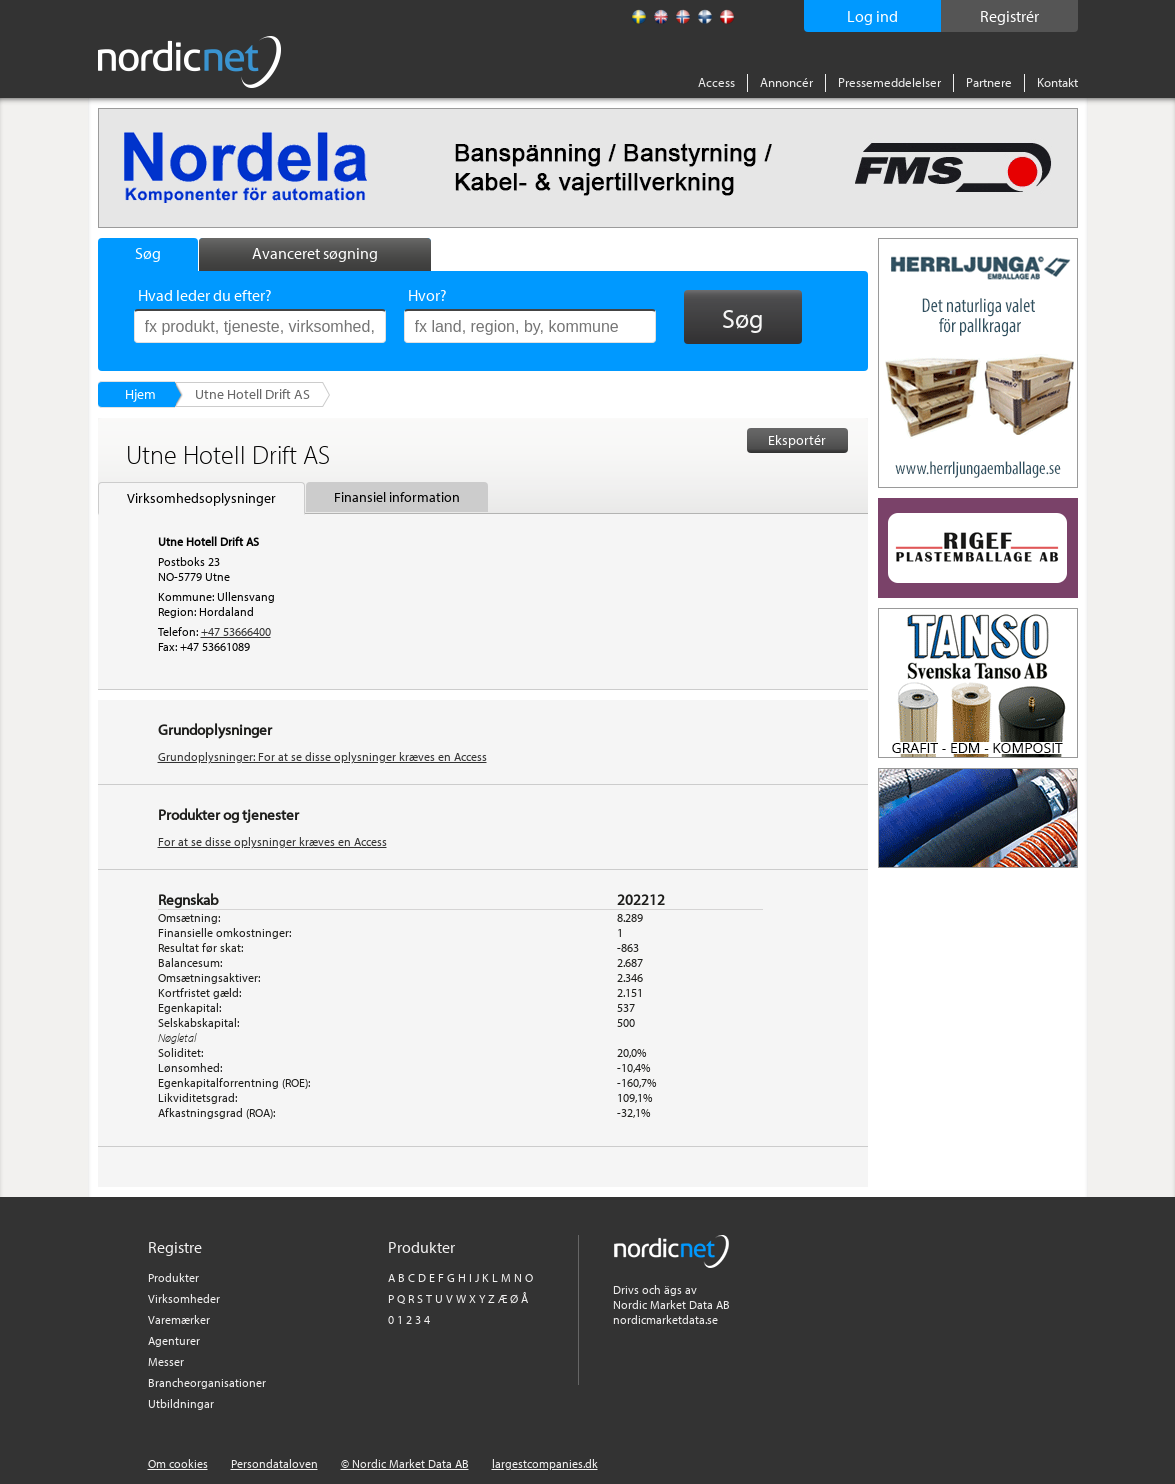  Describe the element at coordinates (405, 1463) in the screenshot. I see `© Nordic Market Data AB` at that location.